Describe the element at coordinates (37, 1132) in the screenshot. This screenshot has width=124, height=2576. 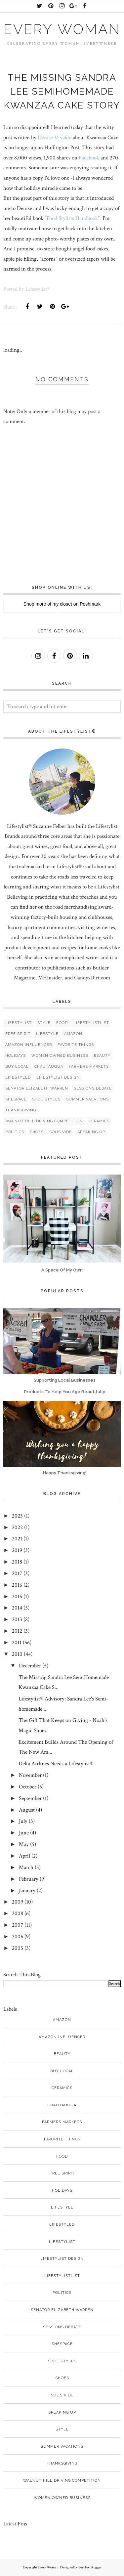
I see `shoes` at that location.